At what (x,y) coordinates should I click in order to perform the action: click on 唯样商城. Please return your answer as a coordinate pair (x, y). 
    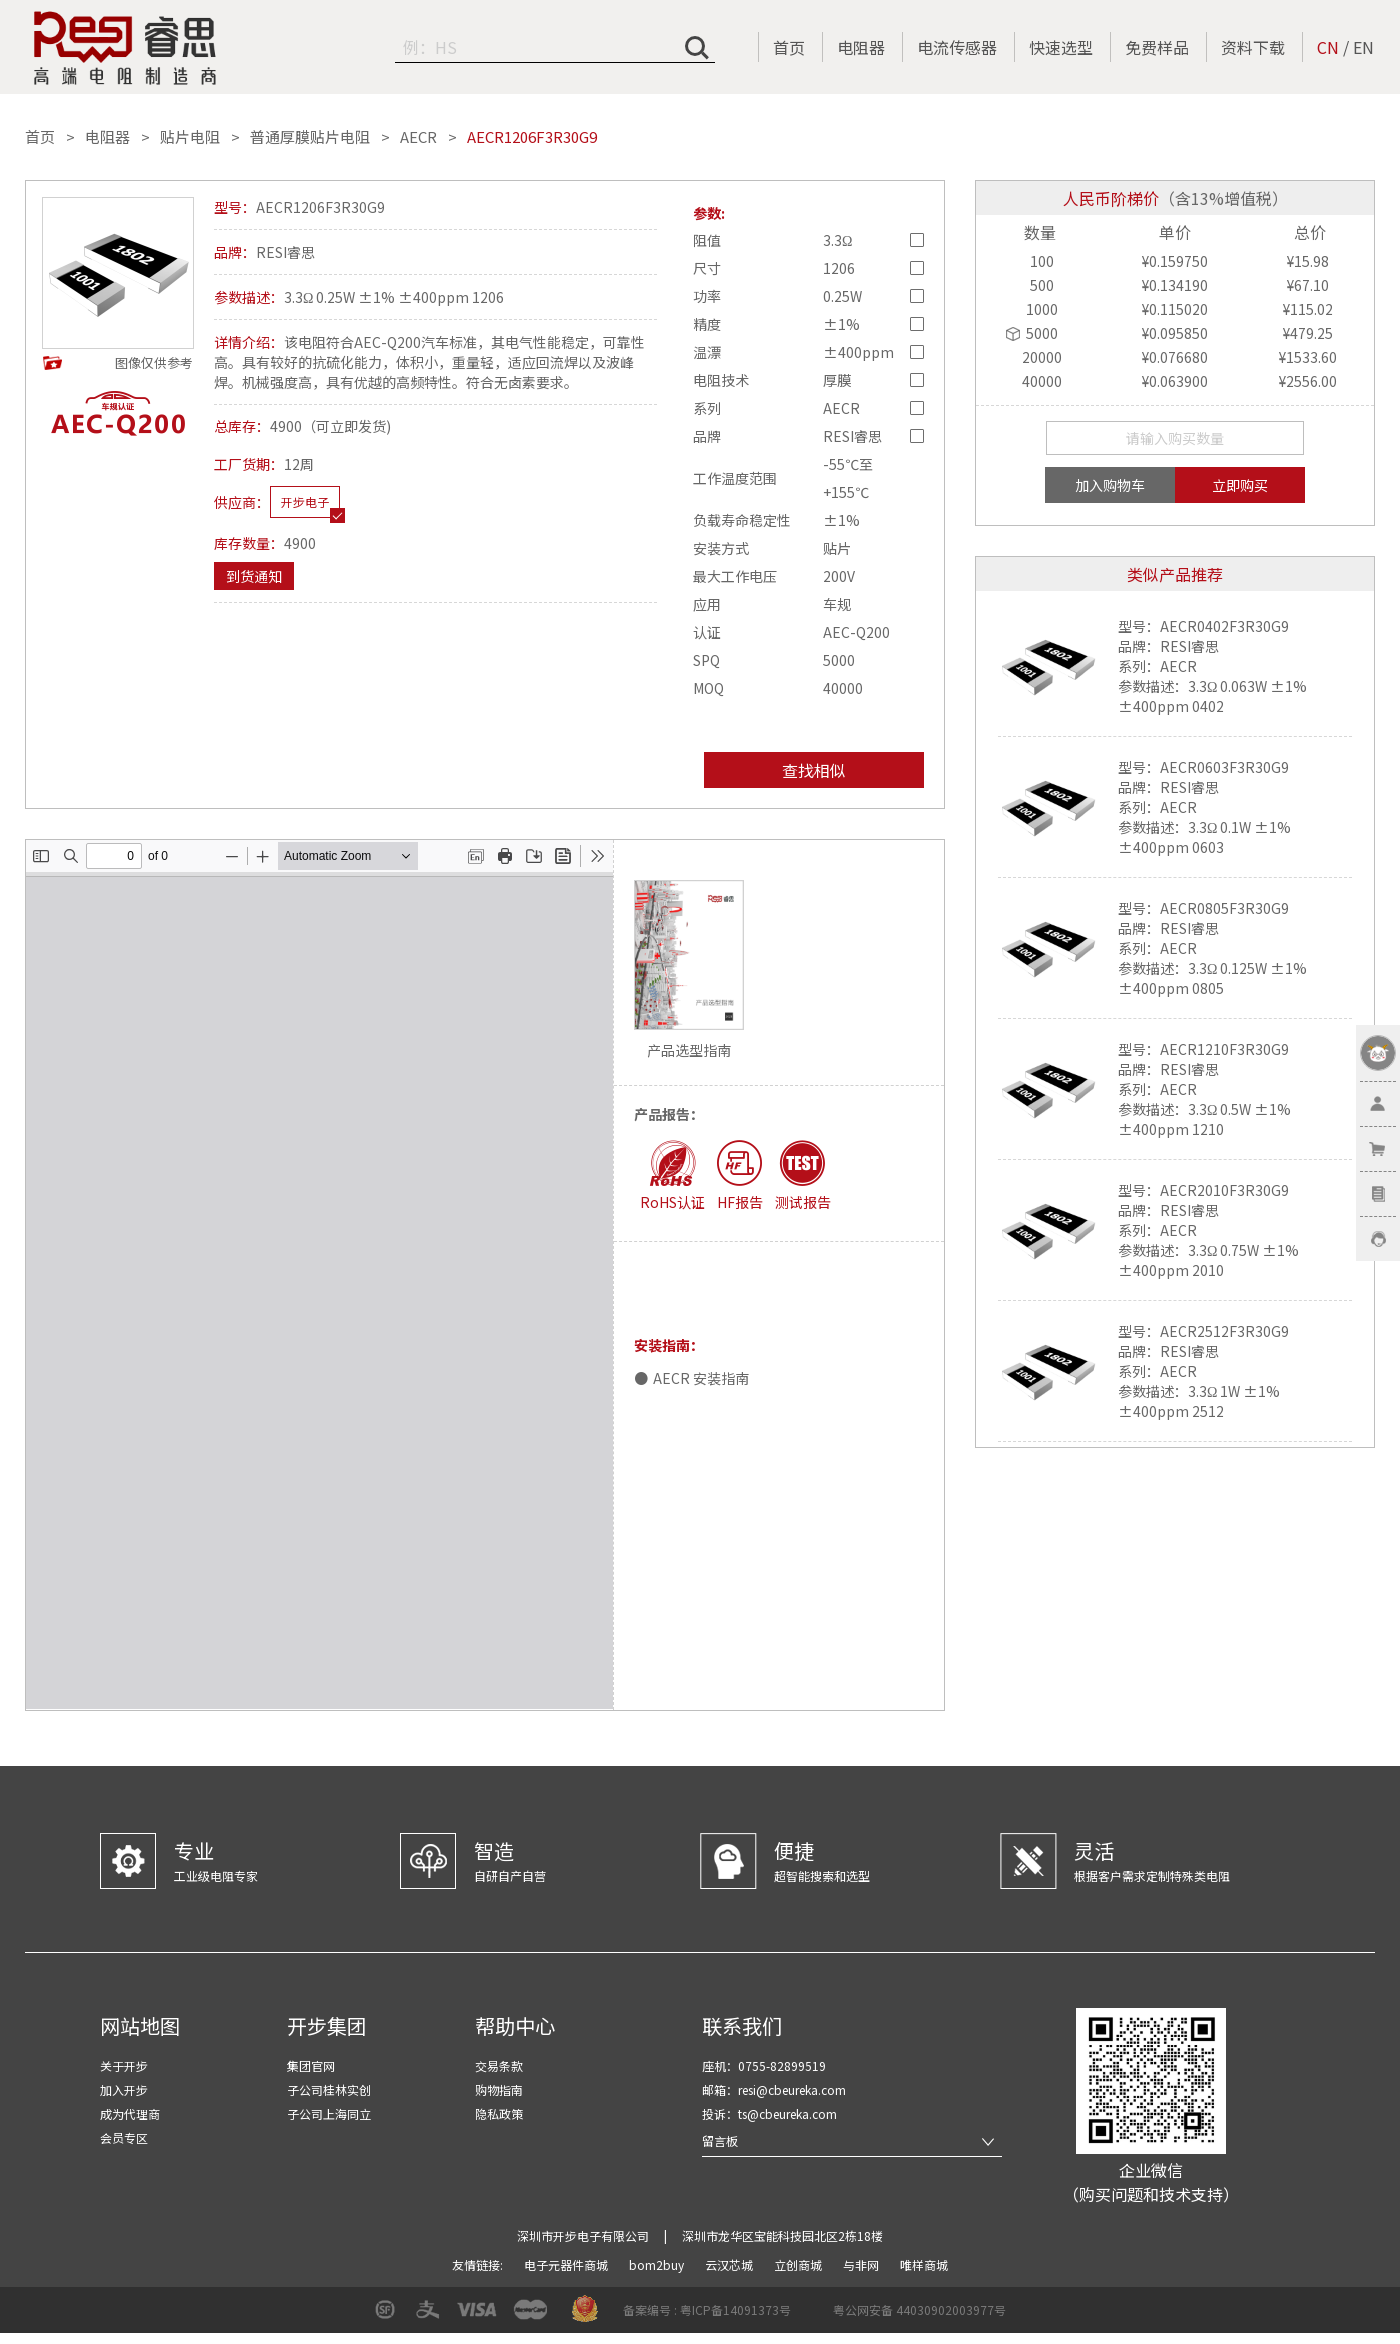
    Looking at the image, I should click on (924, 2264).